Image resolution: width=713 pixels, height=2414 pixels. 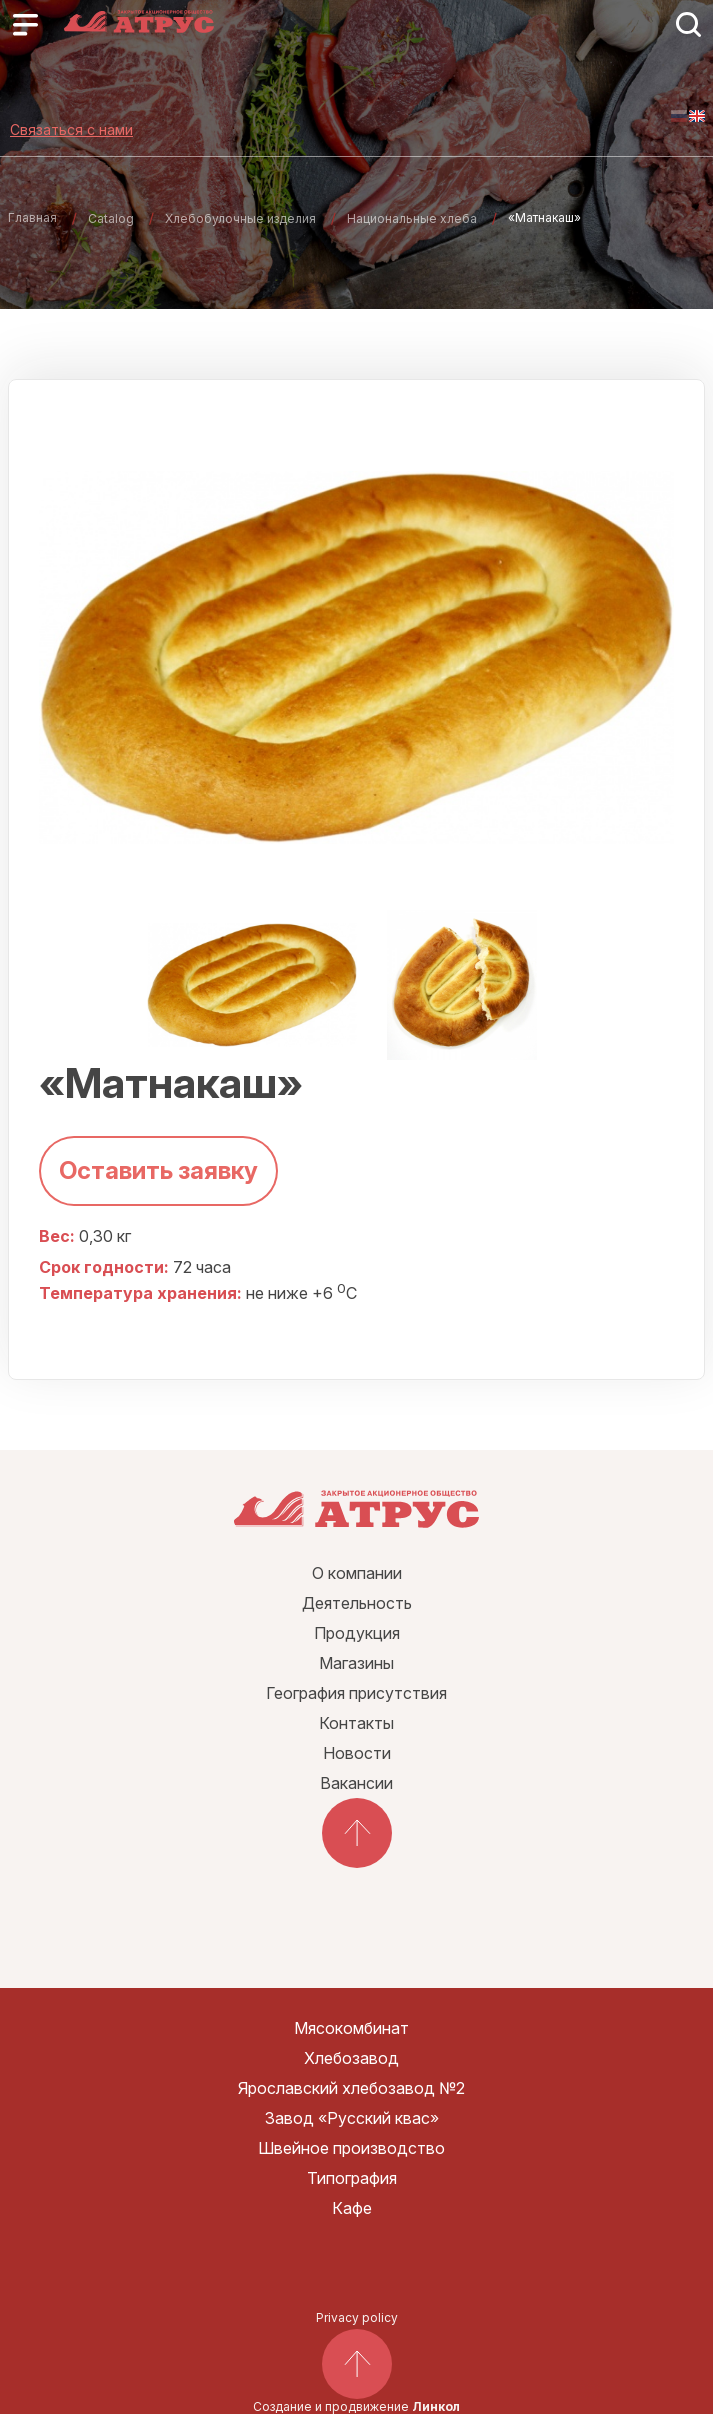 What do you see at coordinates (351, 2148) in the screenshot?
I see `Швейное производство` at bounding box center [351, 2148].